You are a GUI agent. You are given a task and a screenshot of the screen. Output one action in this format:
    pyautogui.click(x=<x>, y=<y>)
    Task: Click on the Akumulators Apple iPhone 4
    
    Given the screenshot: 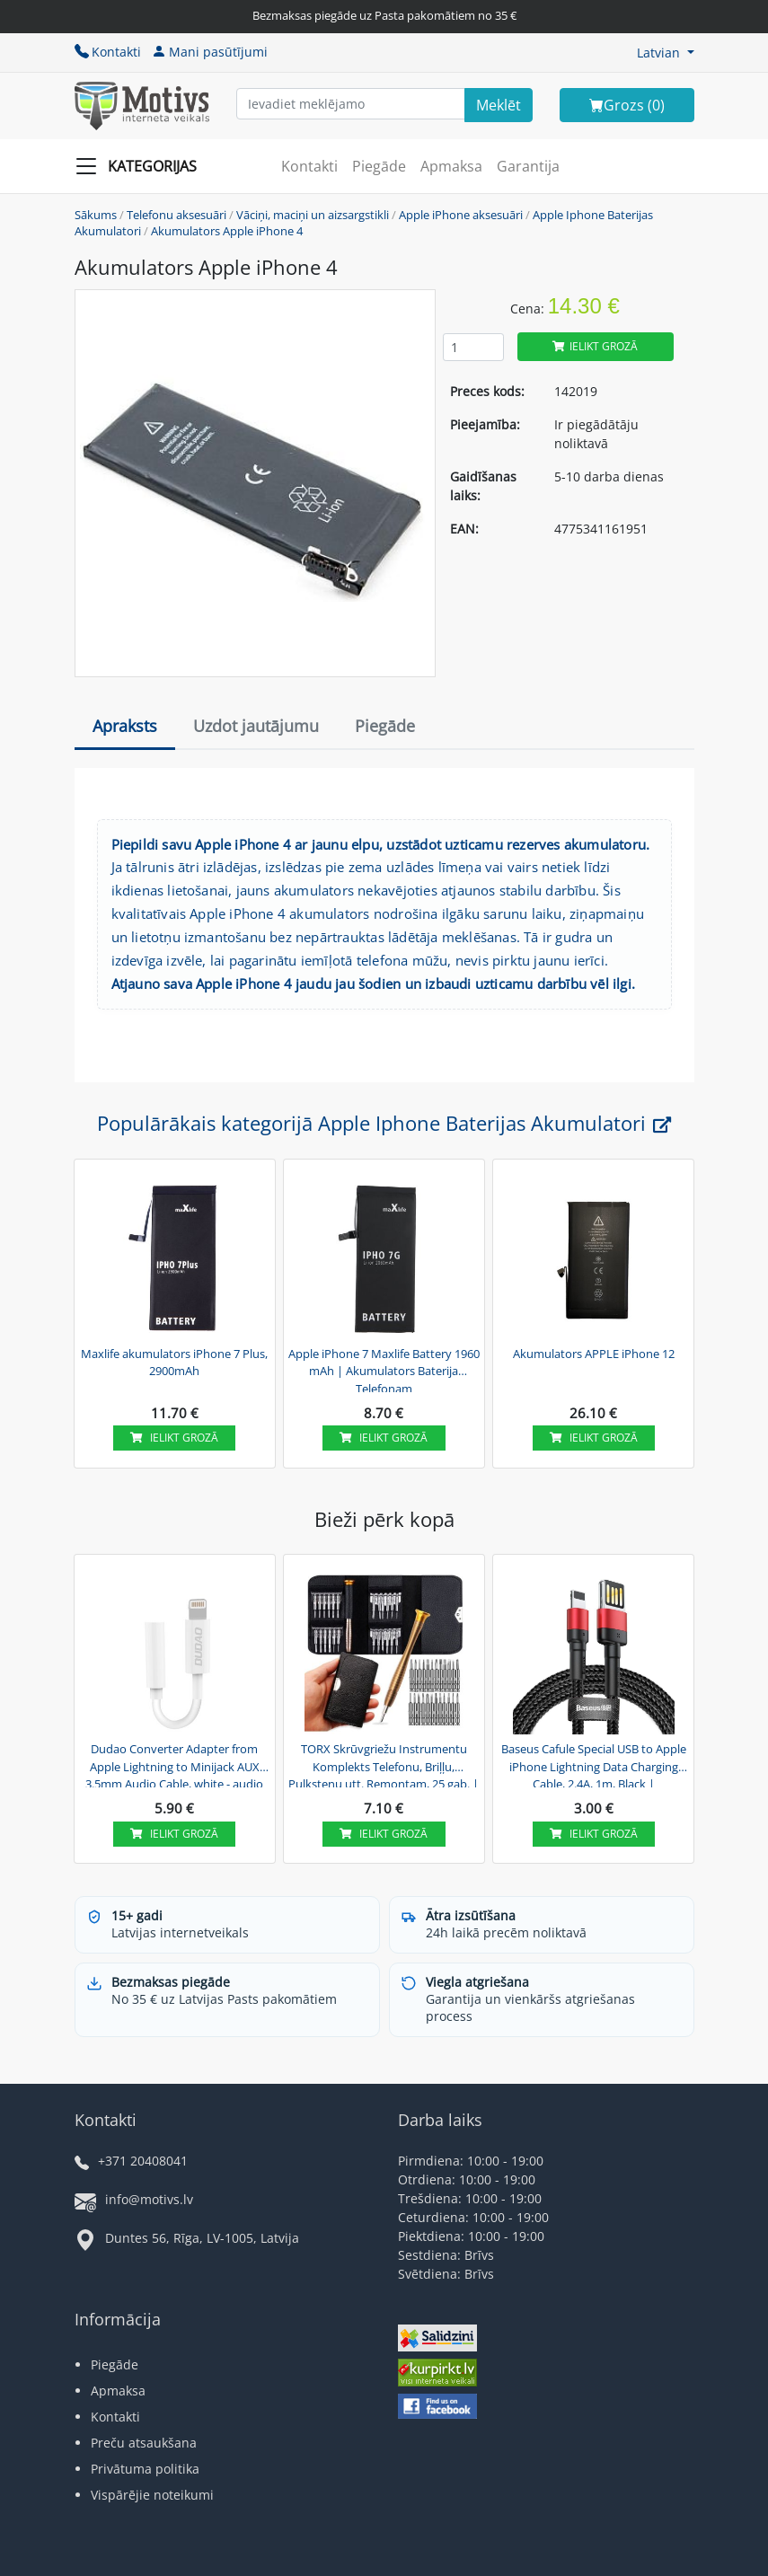 What is the action you would take?
    pyautogui.click(x=227, y=231)
    